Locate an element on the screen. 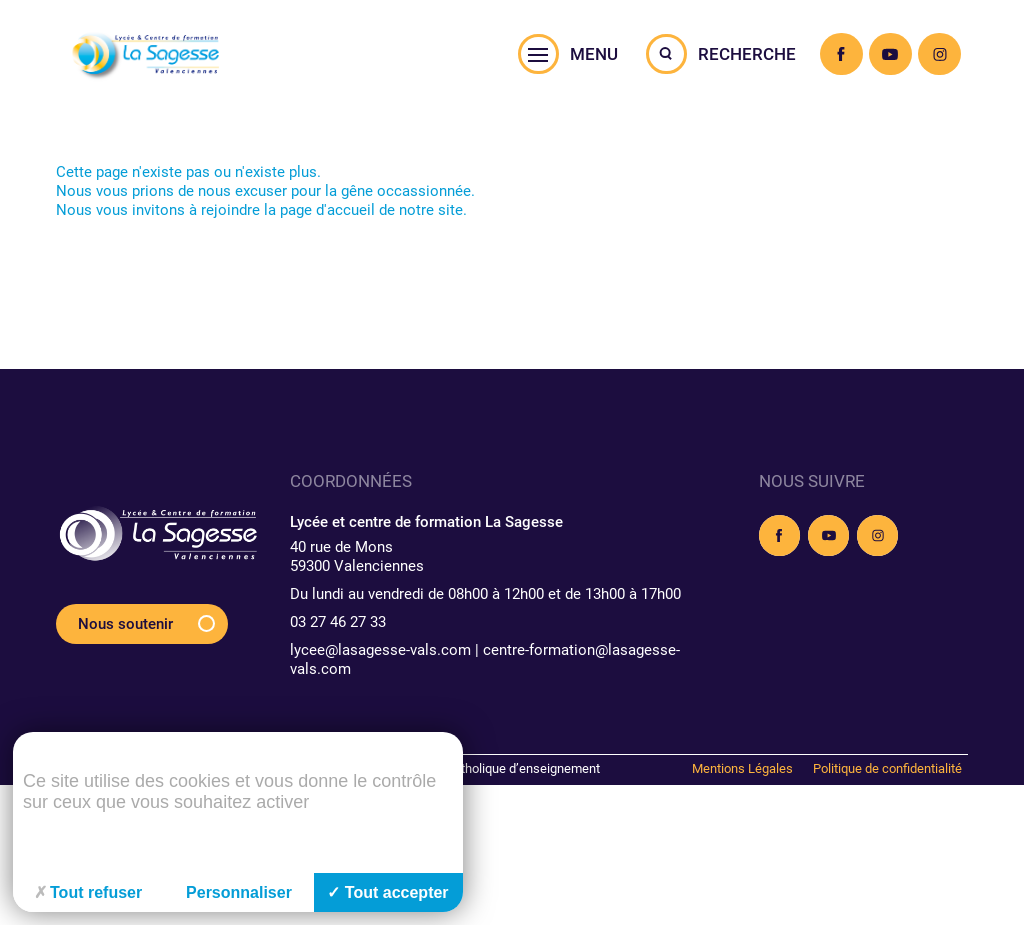  Personnaliser [Personnaliser (fenêtre modale)] is located at coordinates (239, 892).